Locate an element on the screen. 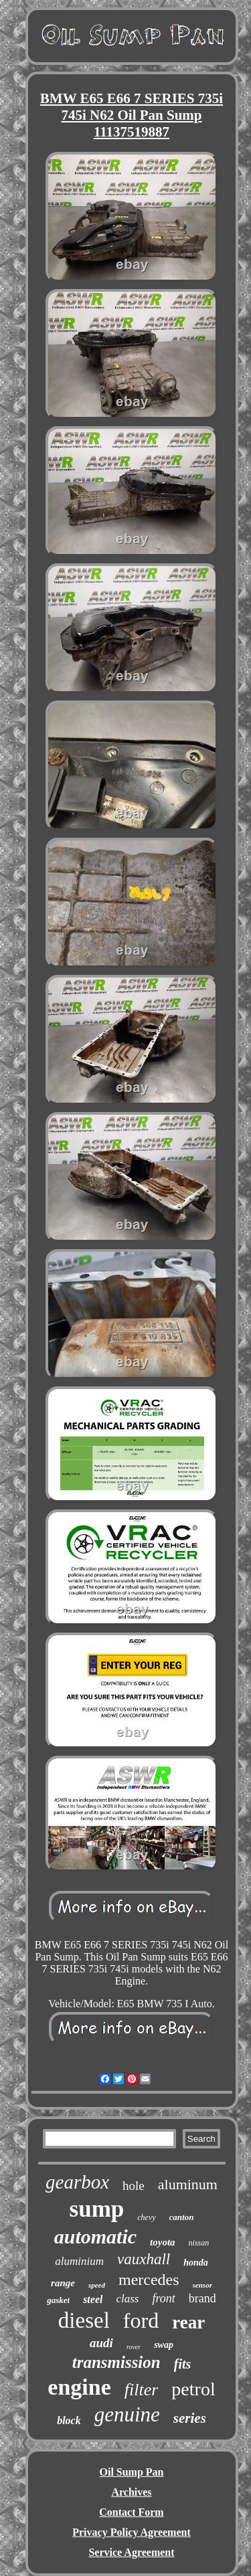 This screenshot has width=251, height=2576. front is located at coordinates (163, 2298).